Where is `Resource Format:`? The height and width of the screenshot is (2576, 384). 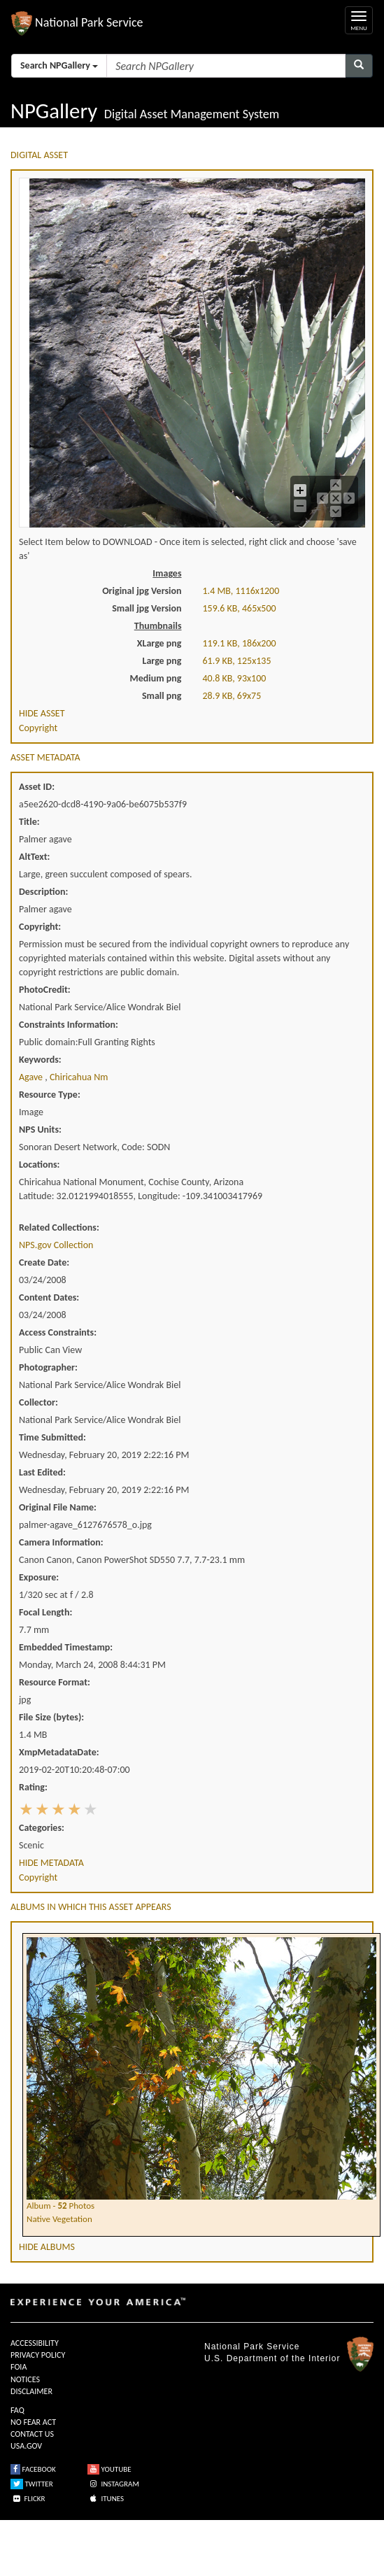 Resource Format: is located at coordinates (54, 1682).